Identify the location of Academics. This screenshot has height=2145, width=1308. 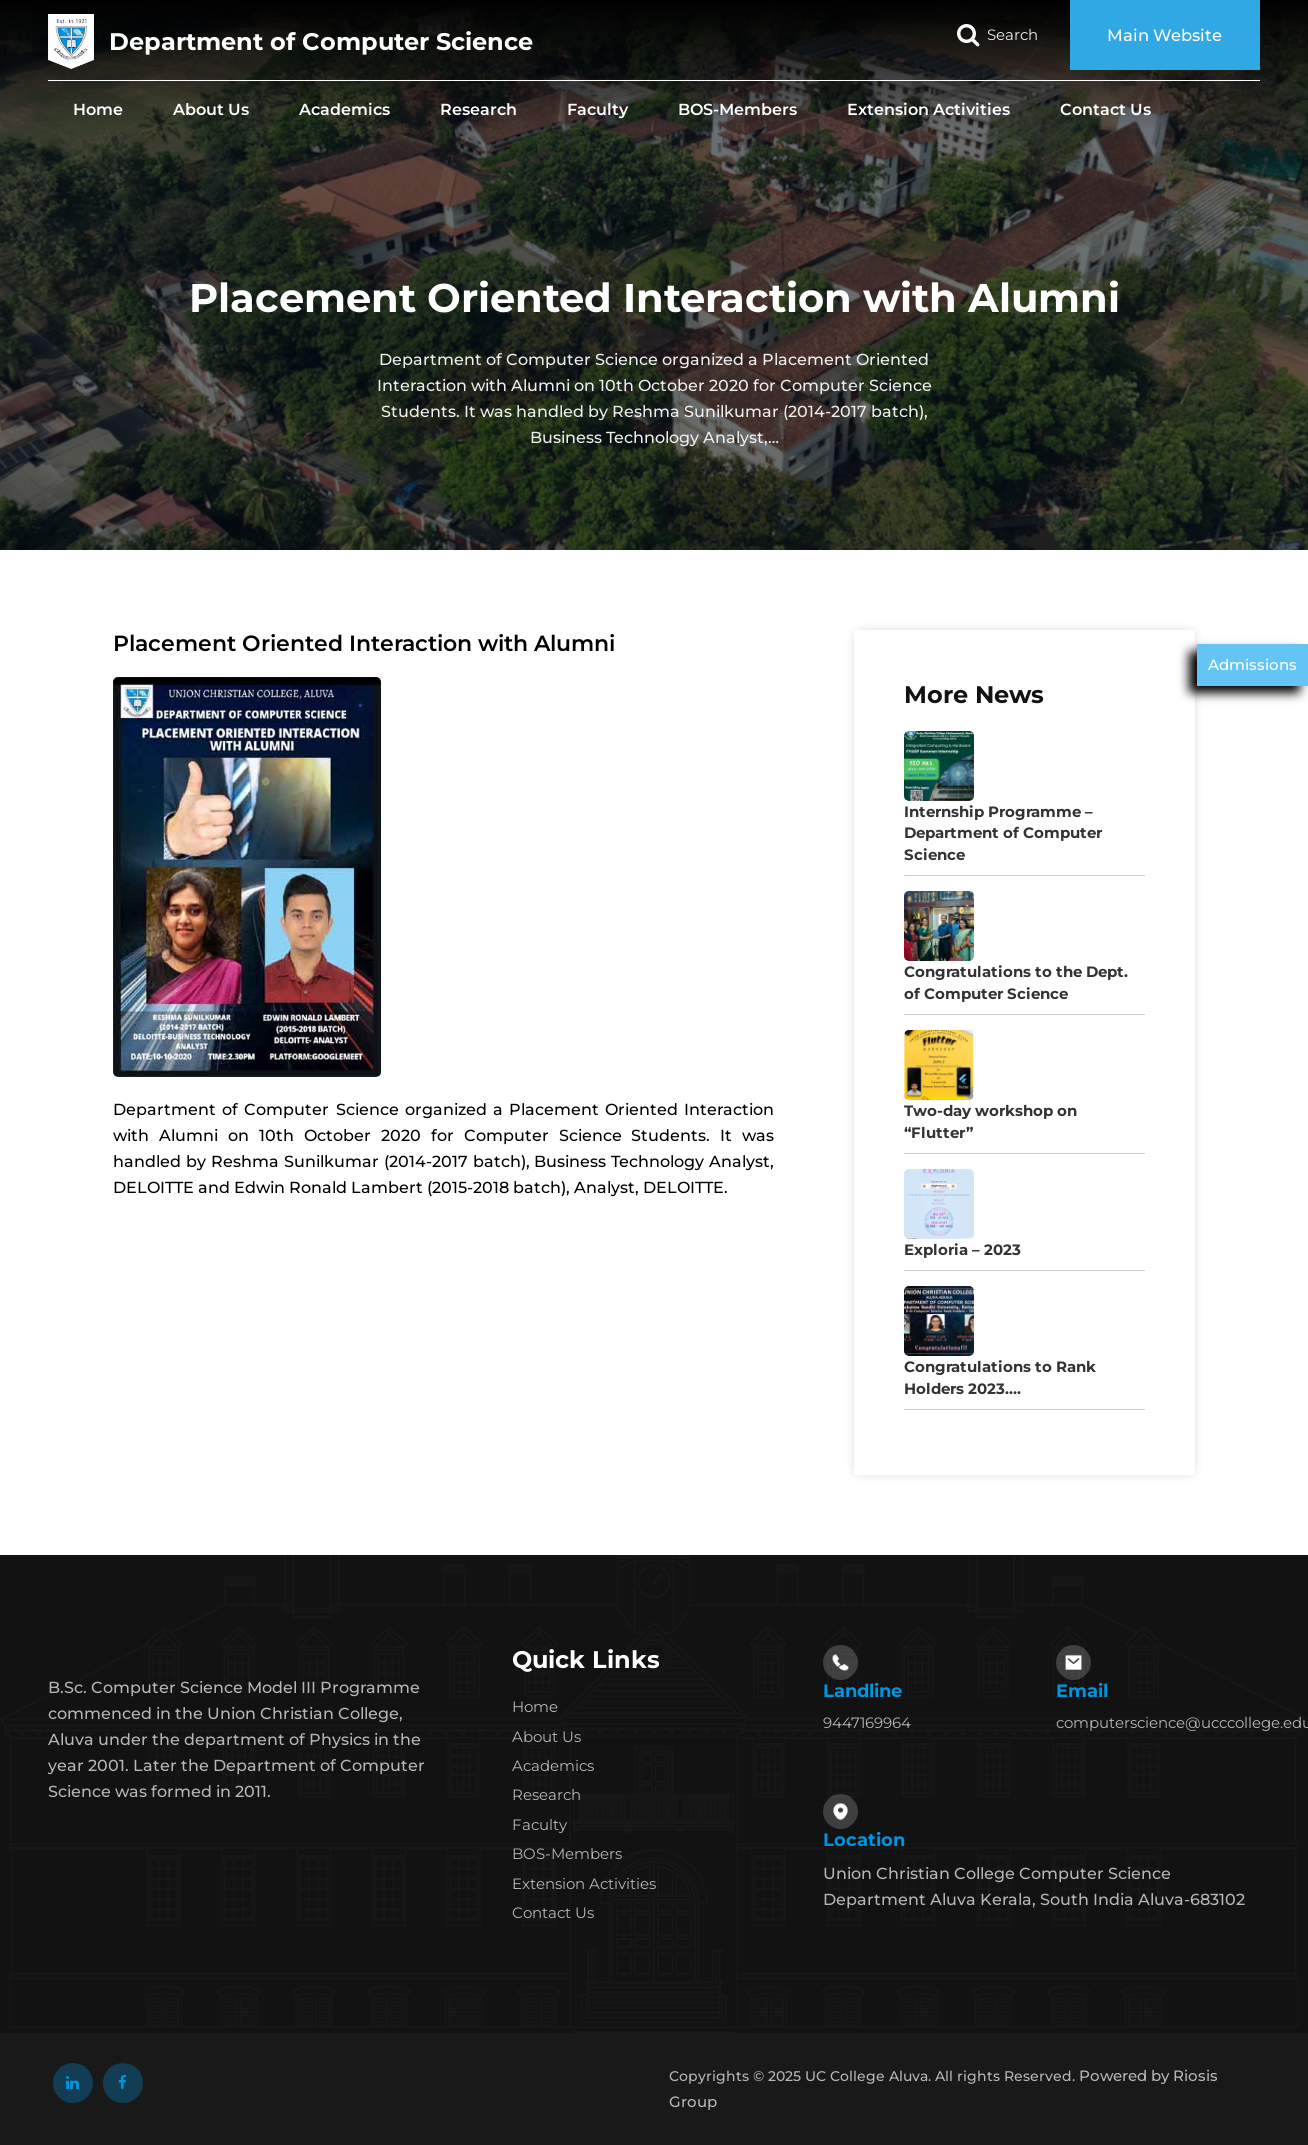
(344, 109).